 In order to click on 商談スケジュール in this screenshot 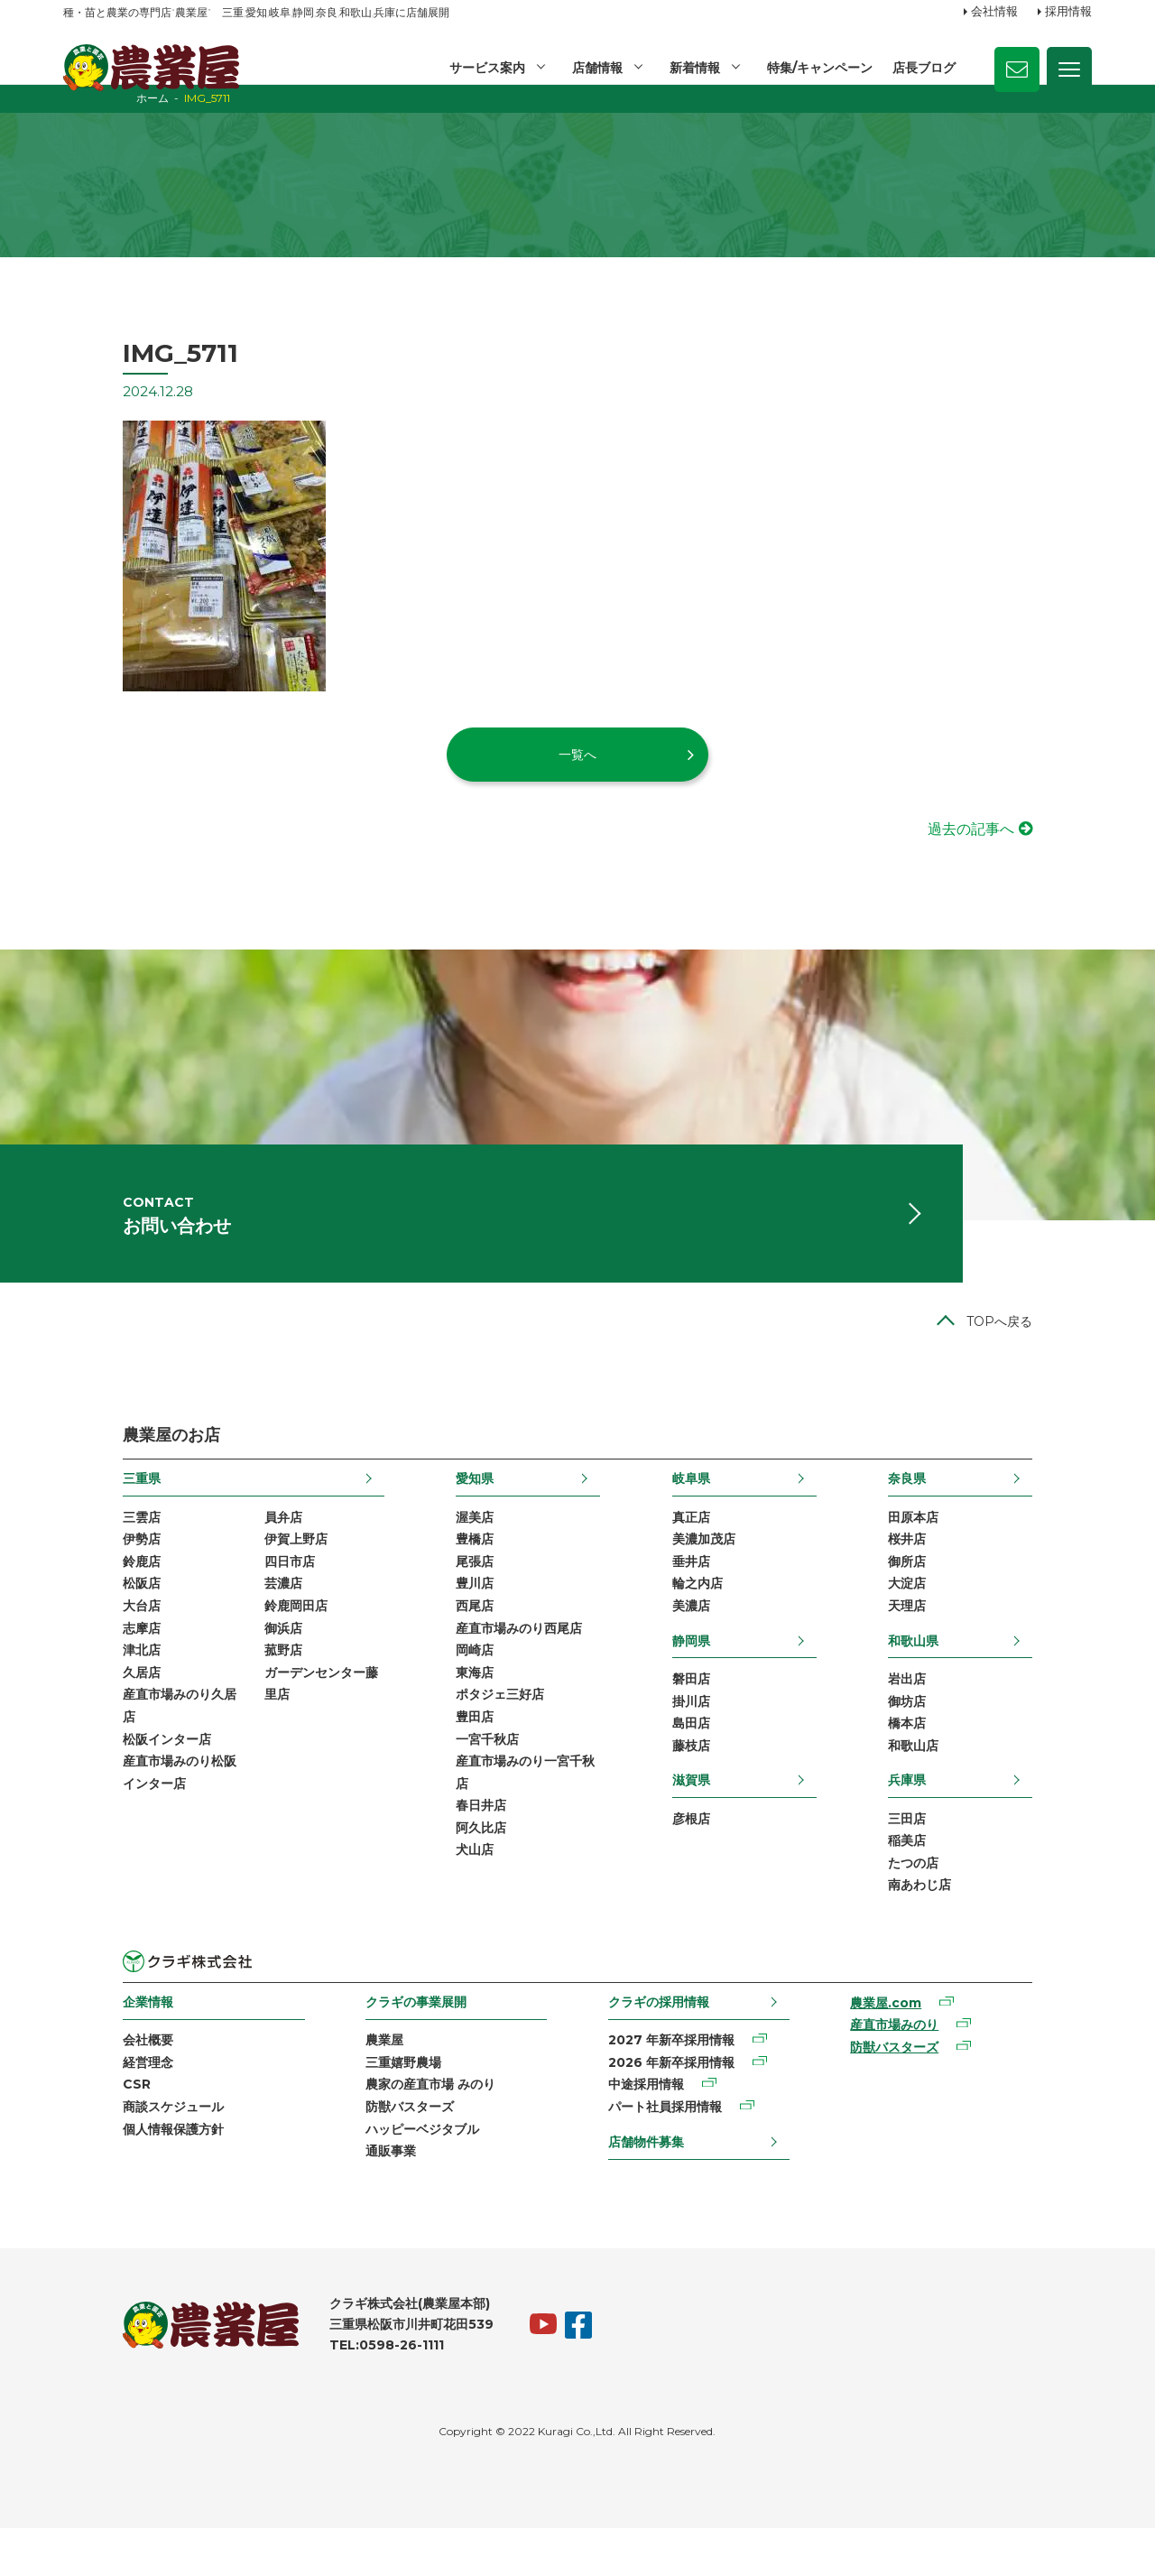, I will do `click(113, 2152)`.